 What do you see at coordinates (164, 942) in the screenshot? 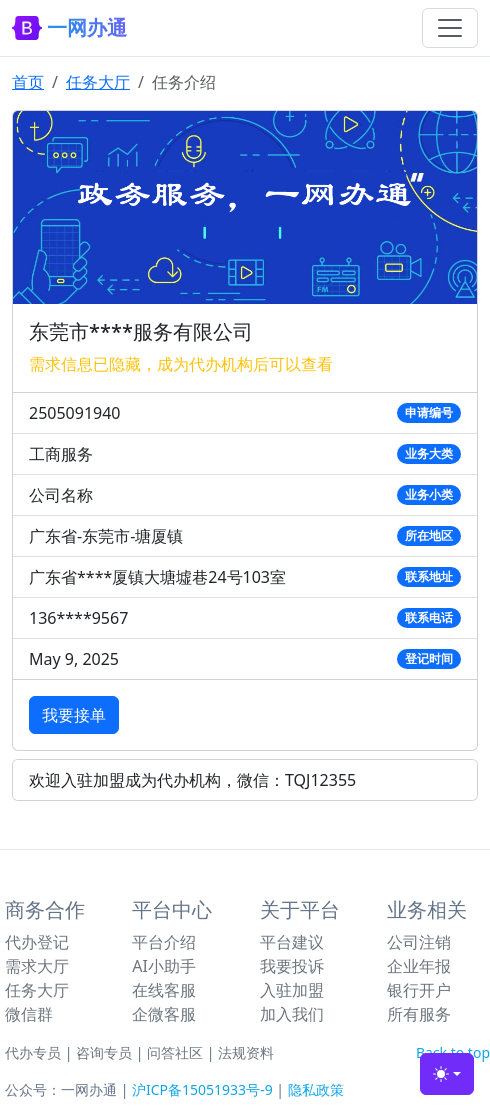
I see `平台介绍` at bounding box center [164, 942].